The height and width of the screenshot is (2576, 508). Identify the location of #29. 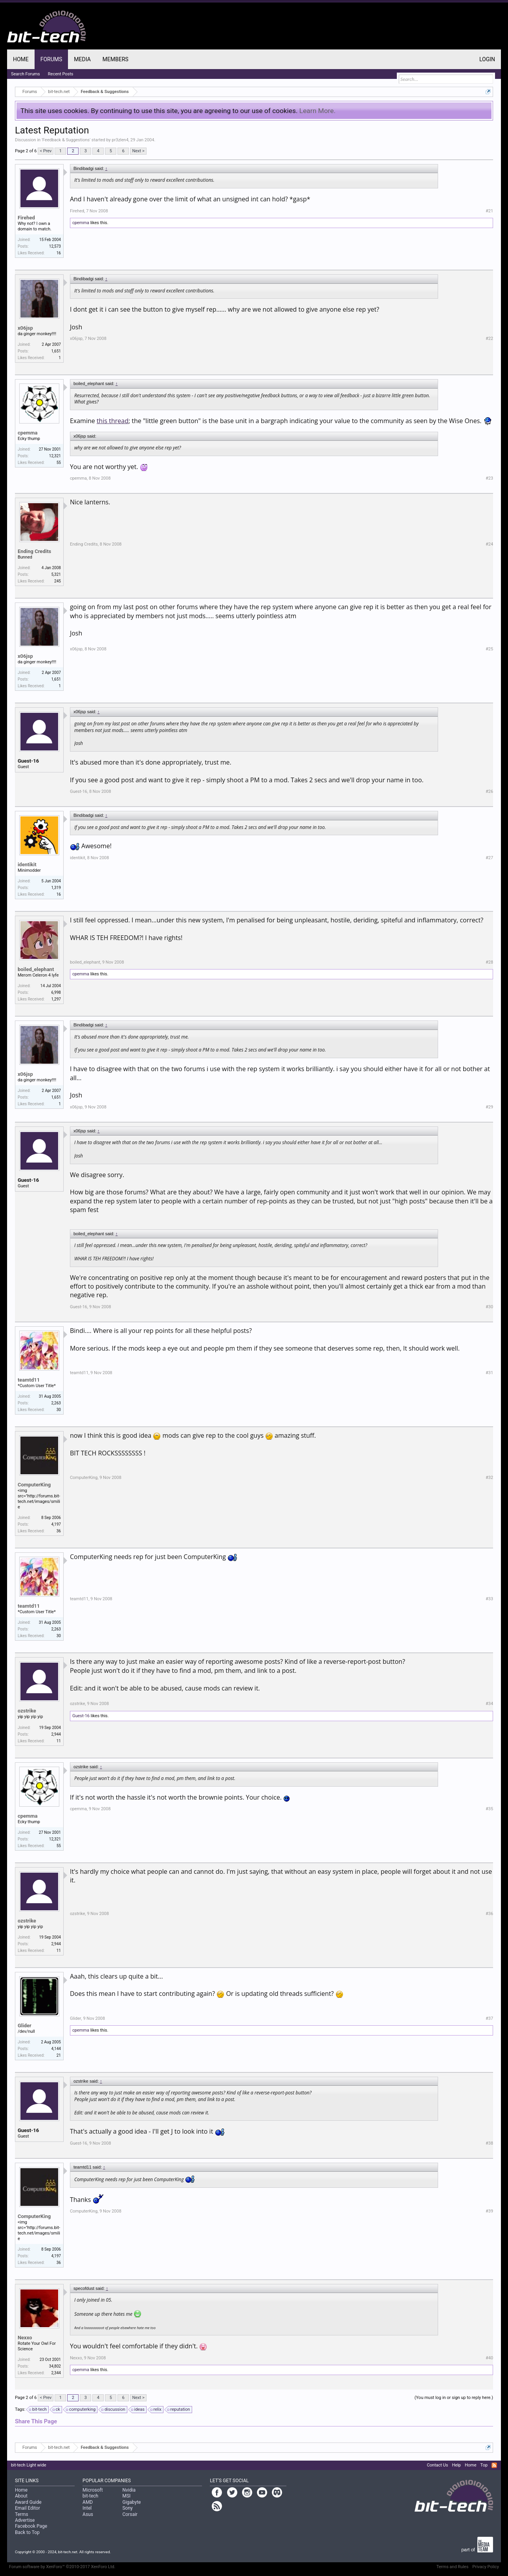
(489, 1107).